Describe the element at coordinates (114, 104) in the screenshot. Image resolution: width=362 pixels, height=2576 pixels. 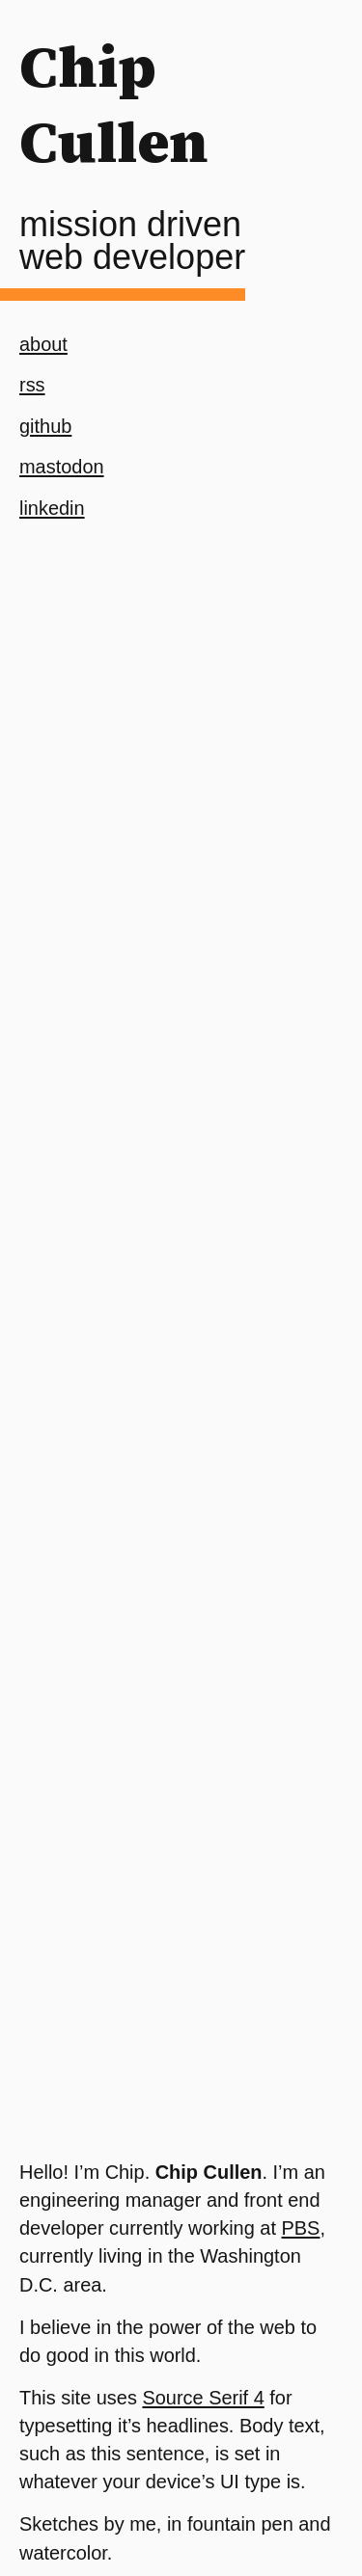
I see `Chip Cullen` at that location.